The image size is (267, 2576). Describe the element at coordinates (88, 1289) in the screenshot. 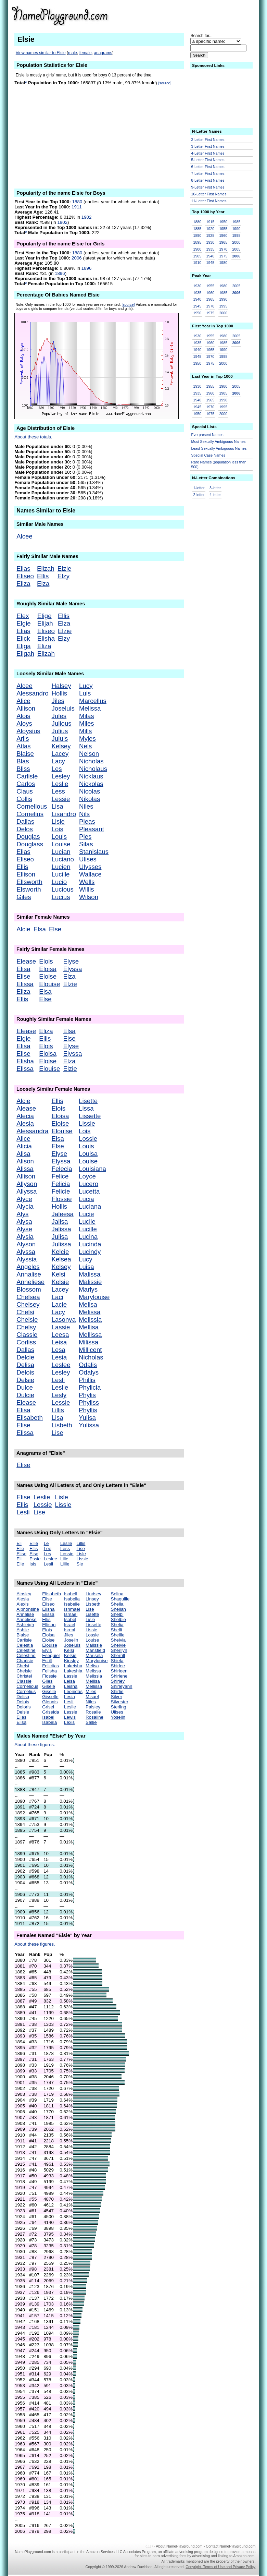

I see `Marlys` at that location.